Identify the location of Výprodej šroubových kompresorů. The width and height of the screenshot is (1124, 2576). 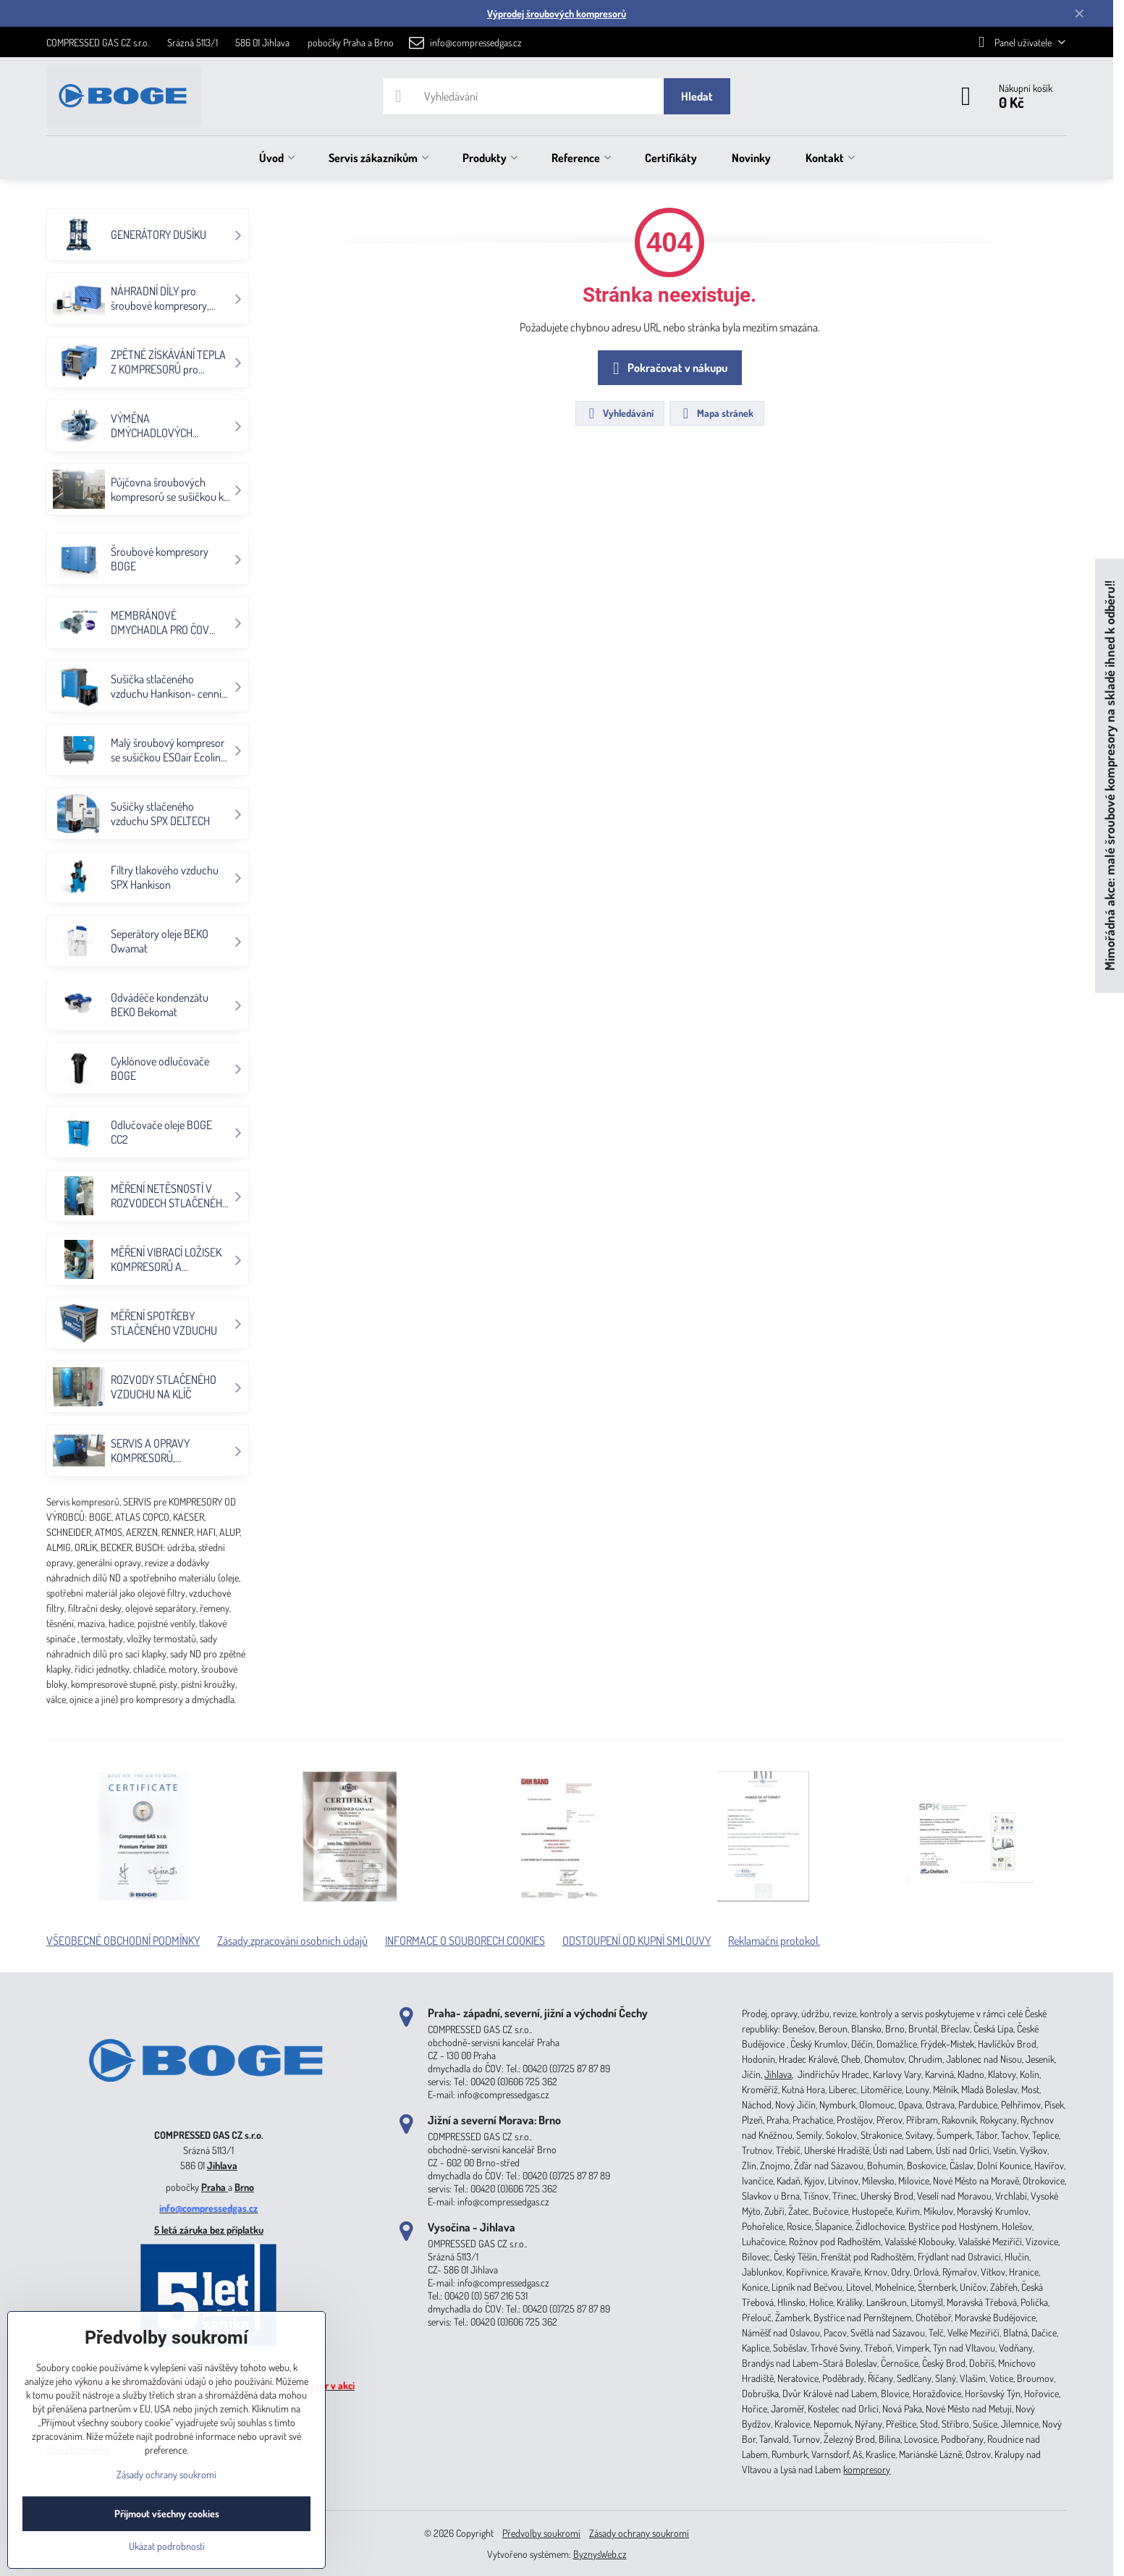
(556, 13).